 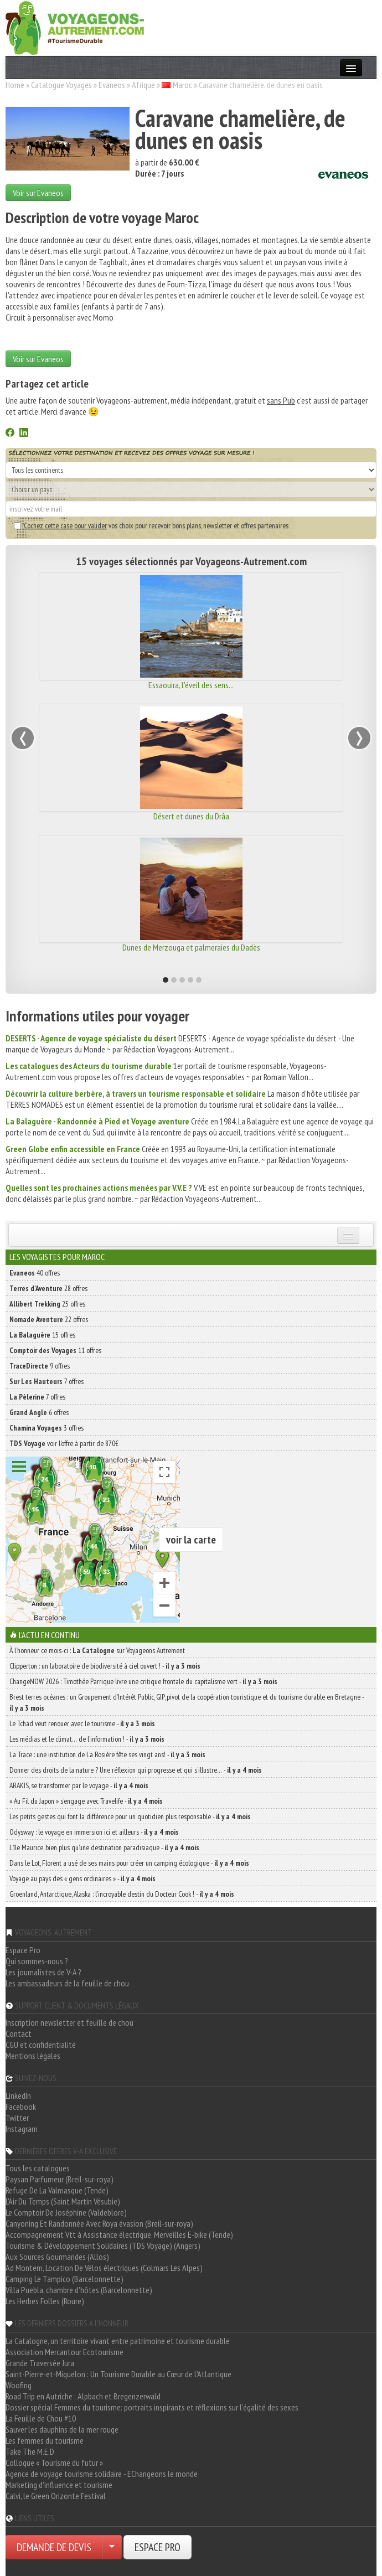 I want to click on Marketing d'influence et tourisme, so click(x=59, y=2484).